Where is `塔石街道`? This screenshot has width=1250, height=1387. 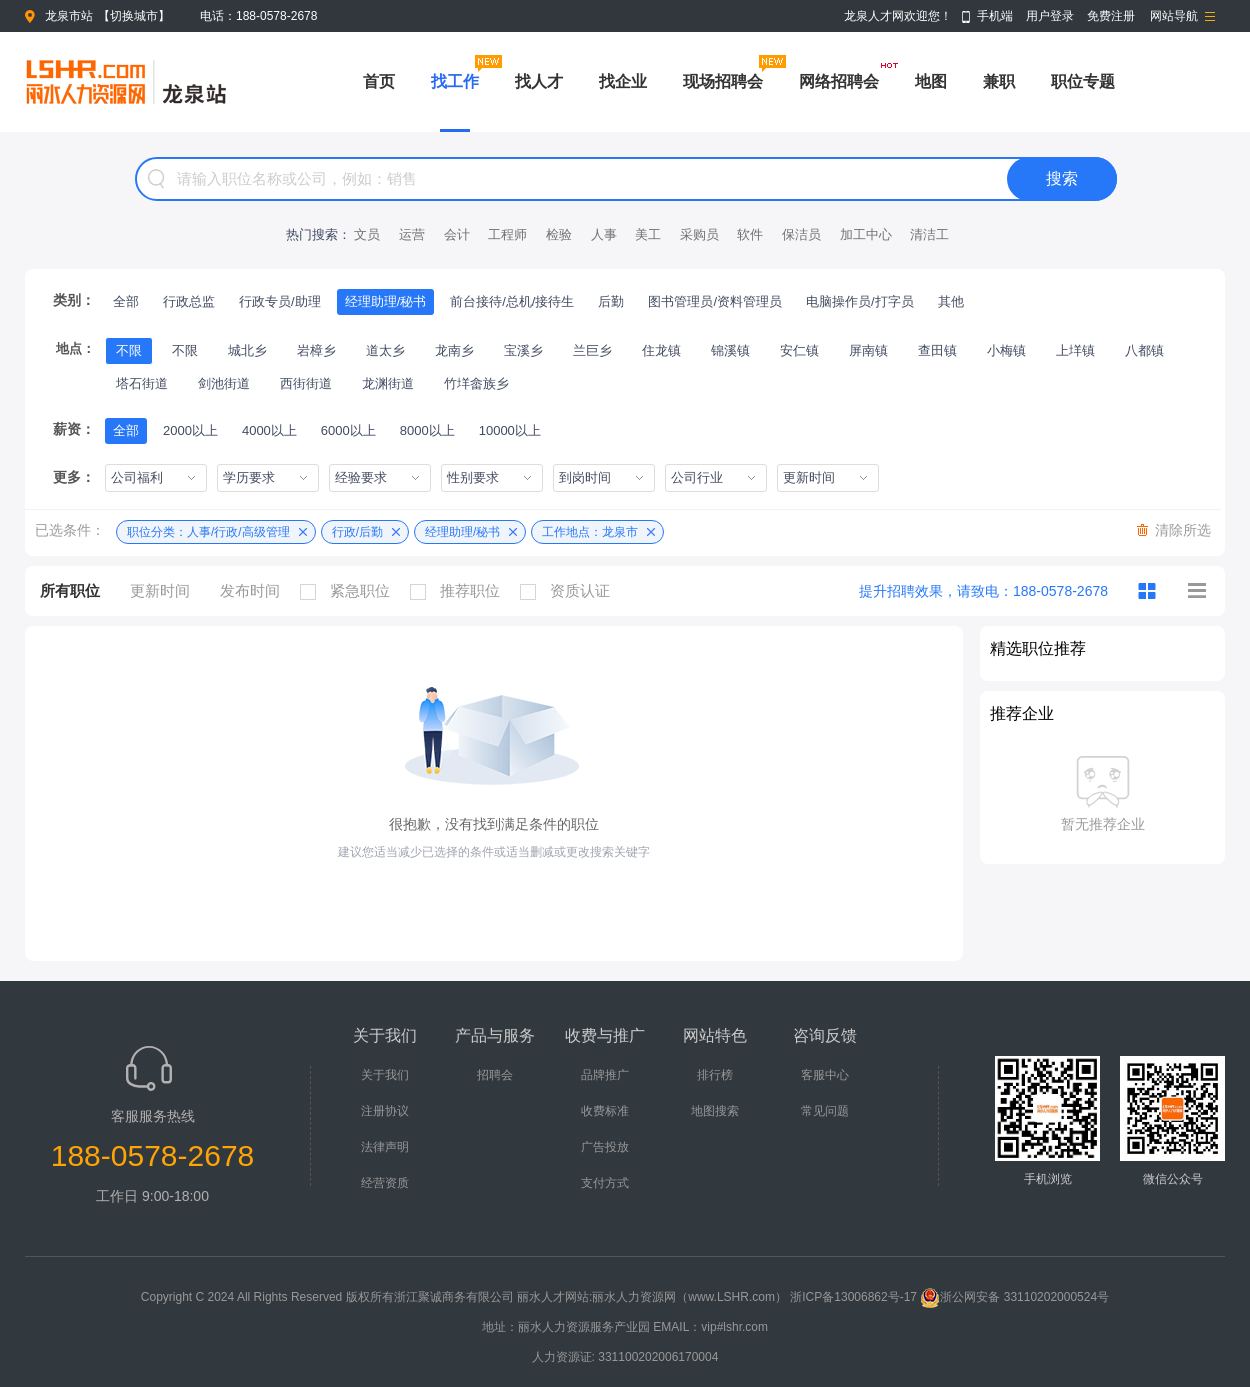
塔石街道 is located at coordinates (142, 383).